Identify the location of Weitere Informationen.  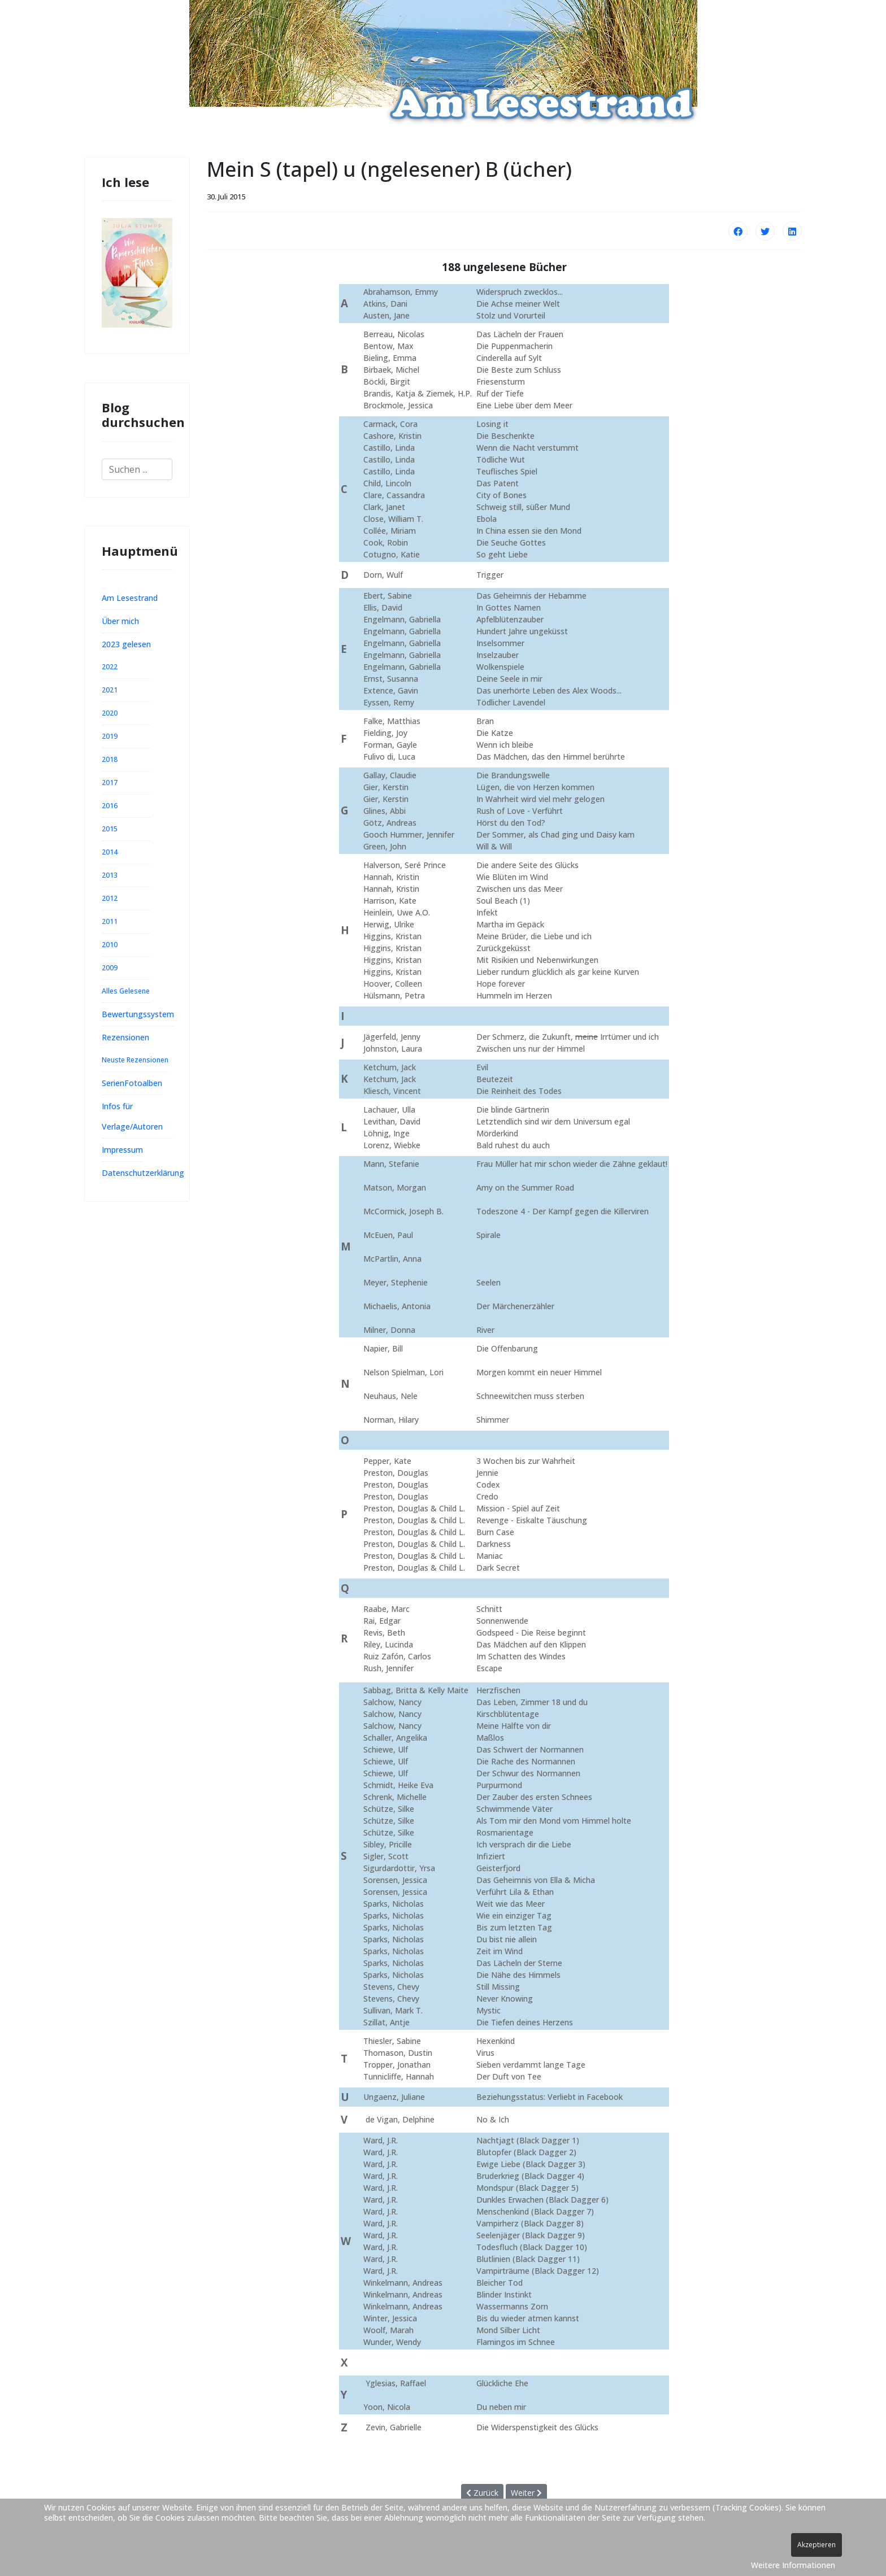
(793, 2565).